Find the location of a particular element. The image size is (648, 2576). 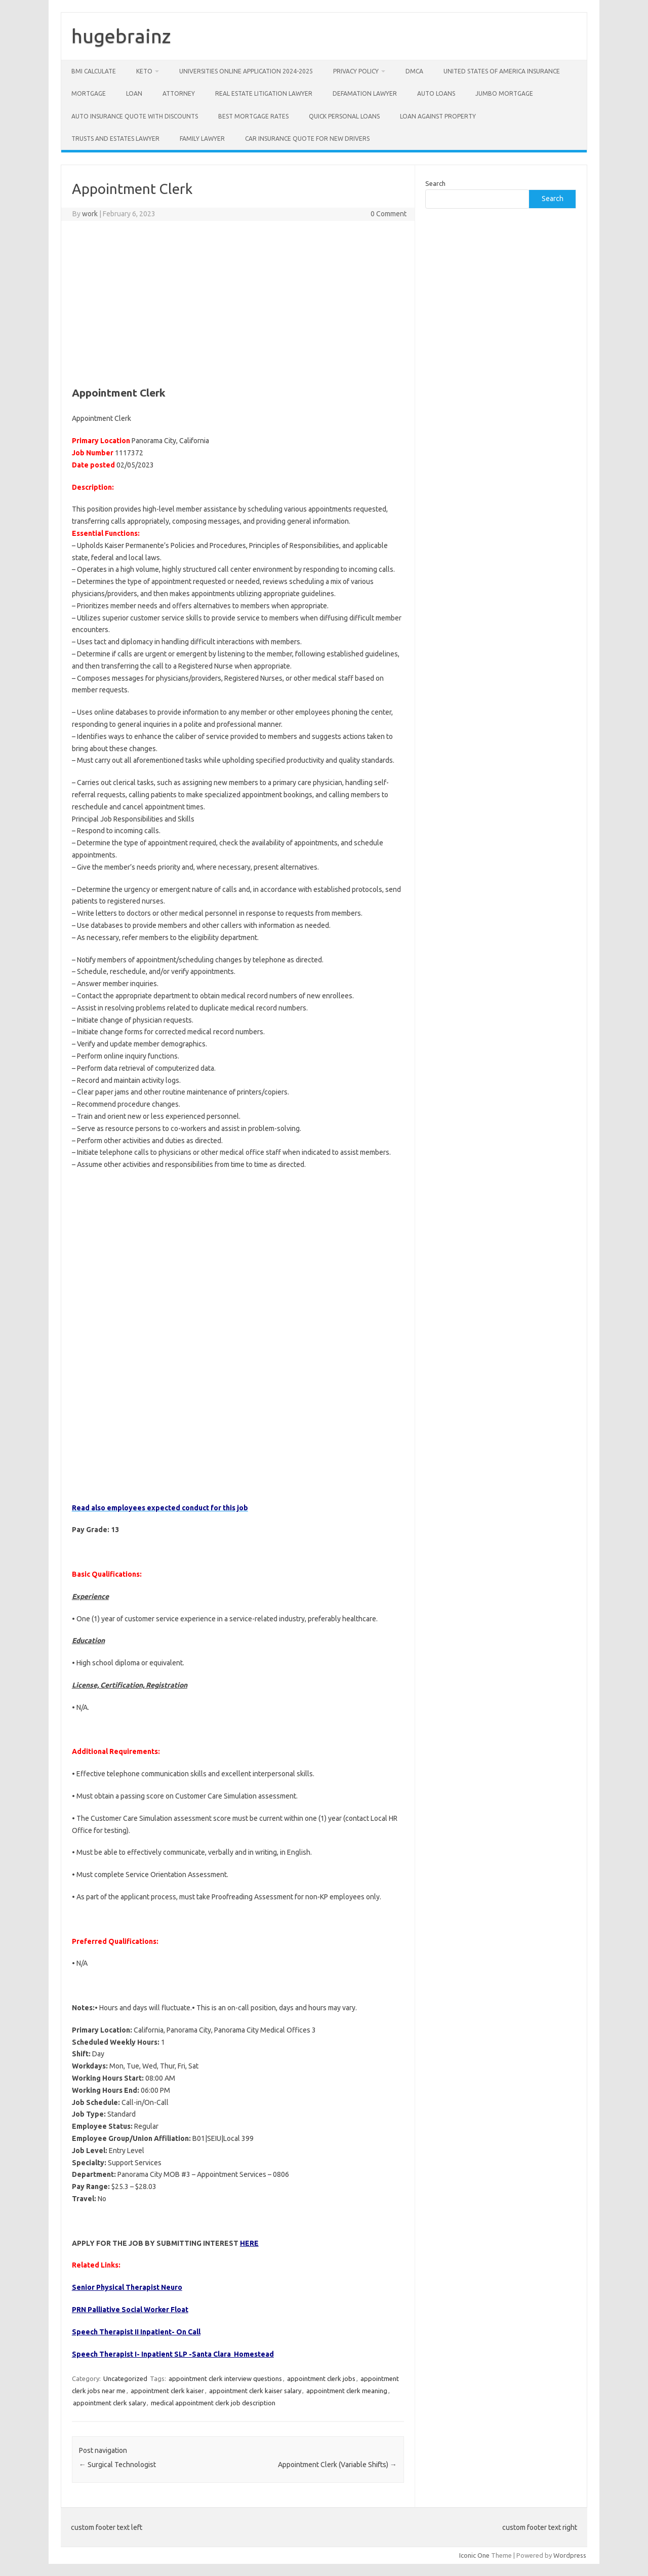

Universities Online Application 2024-2025 is located at coordinates (246, 71).